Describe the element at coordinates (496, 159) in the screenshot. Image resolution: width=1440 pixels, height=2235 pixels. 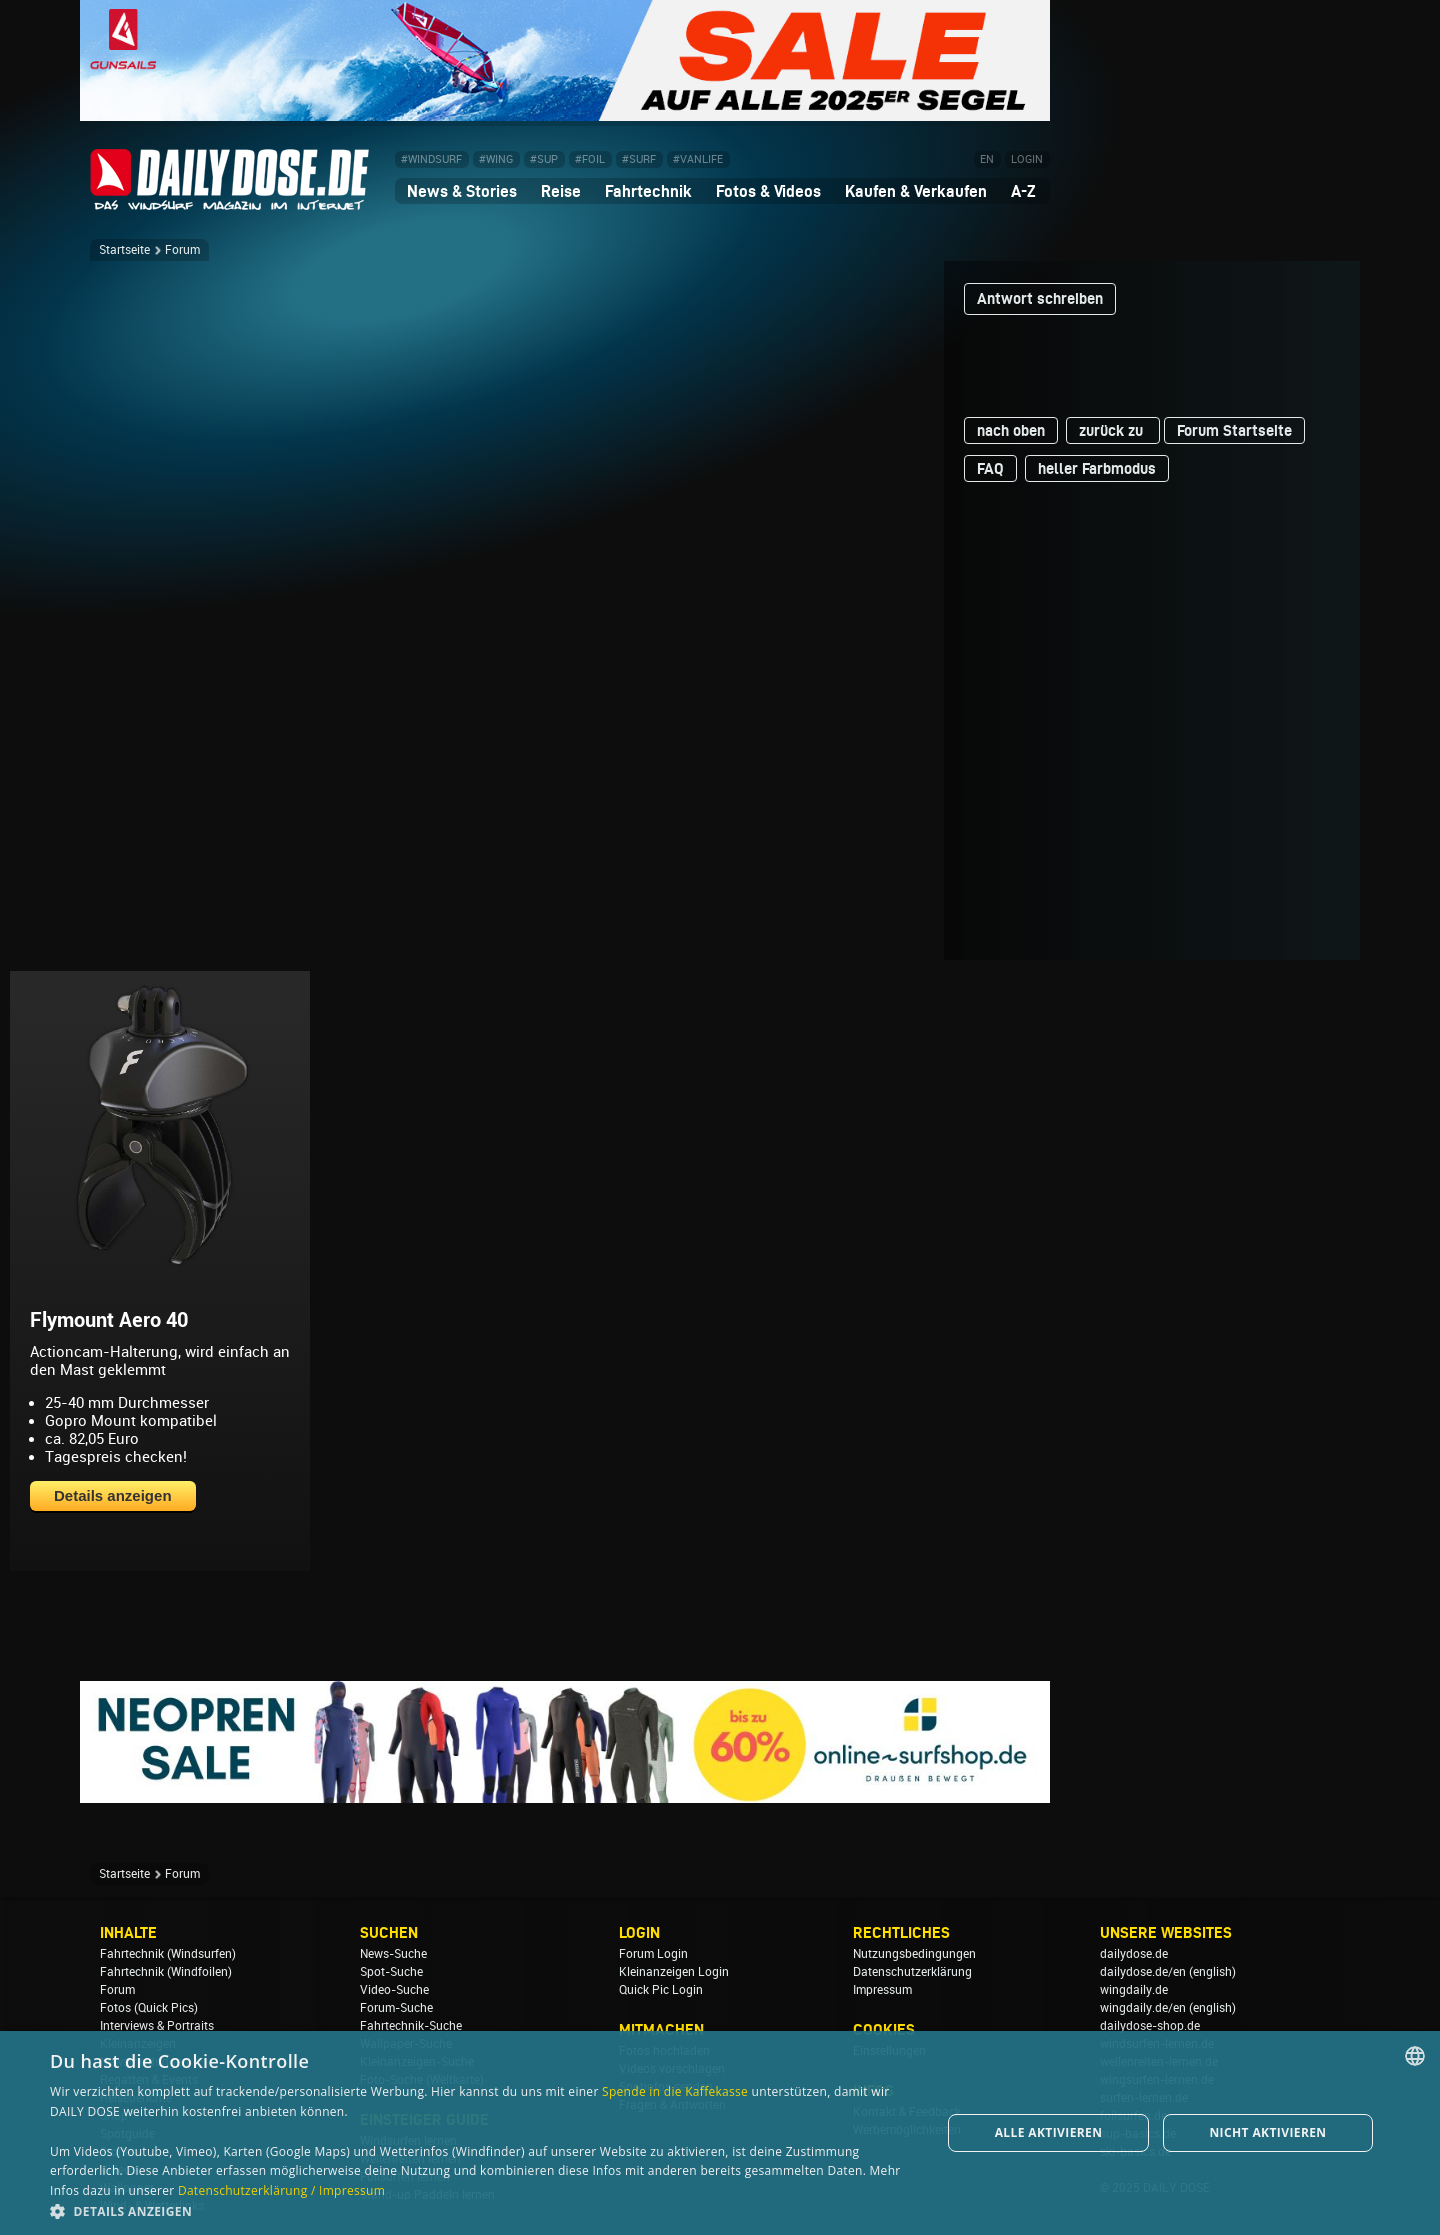
I see `#WING` at that location.